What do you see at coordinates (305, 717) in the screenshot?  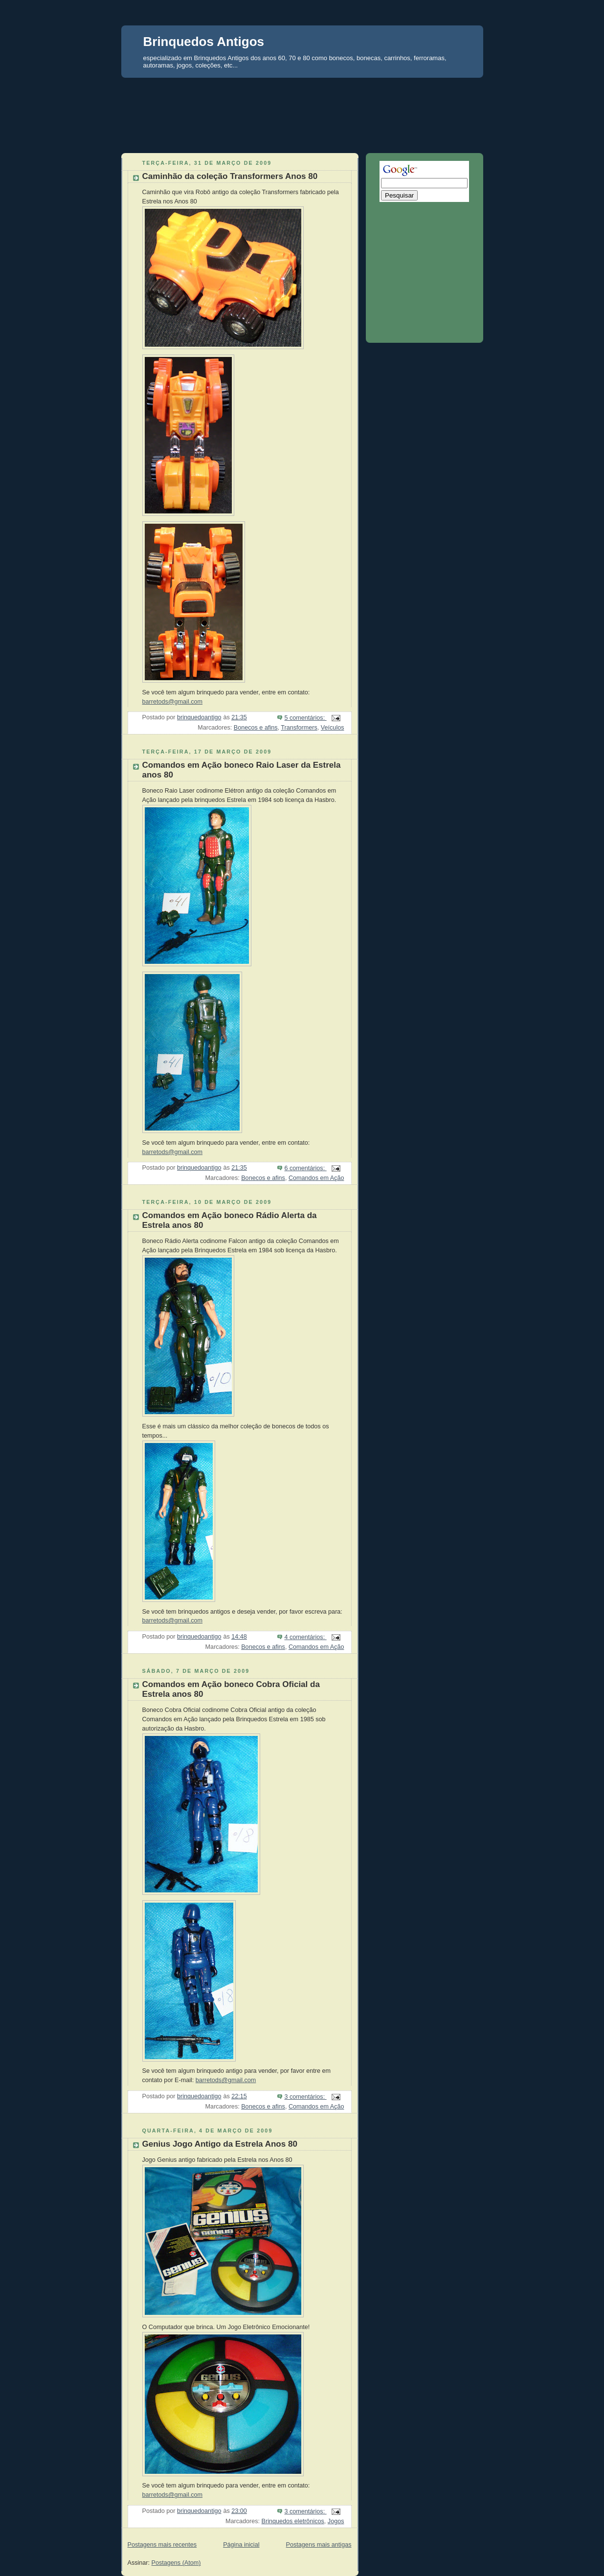 I see `5 comentários:` at bounding box center [305, 717].